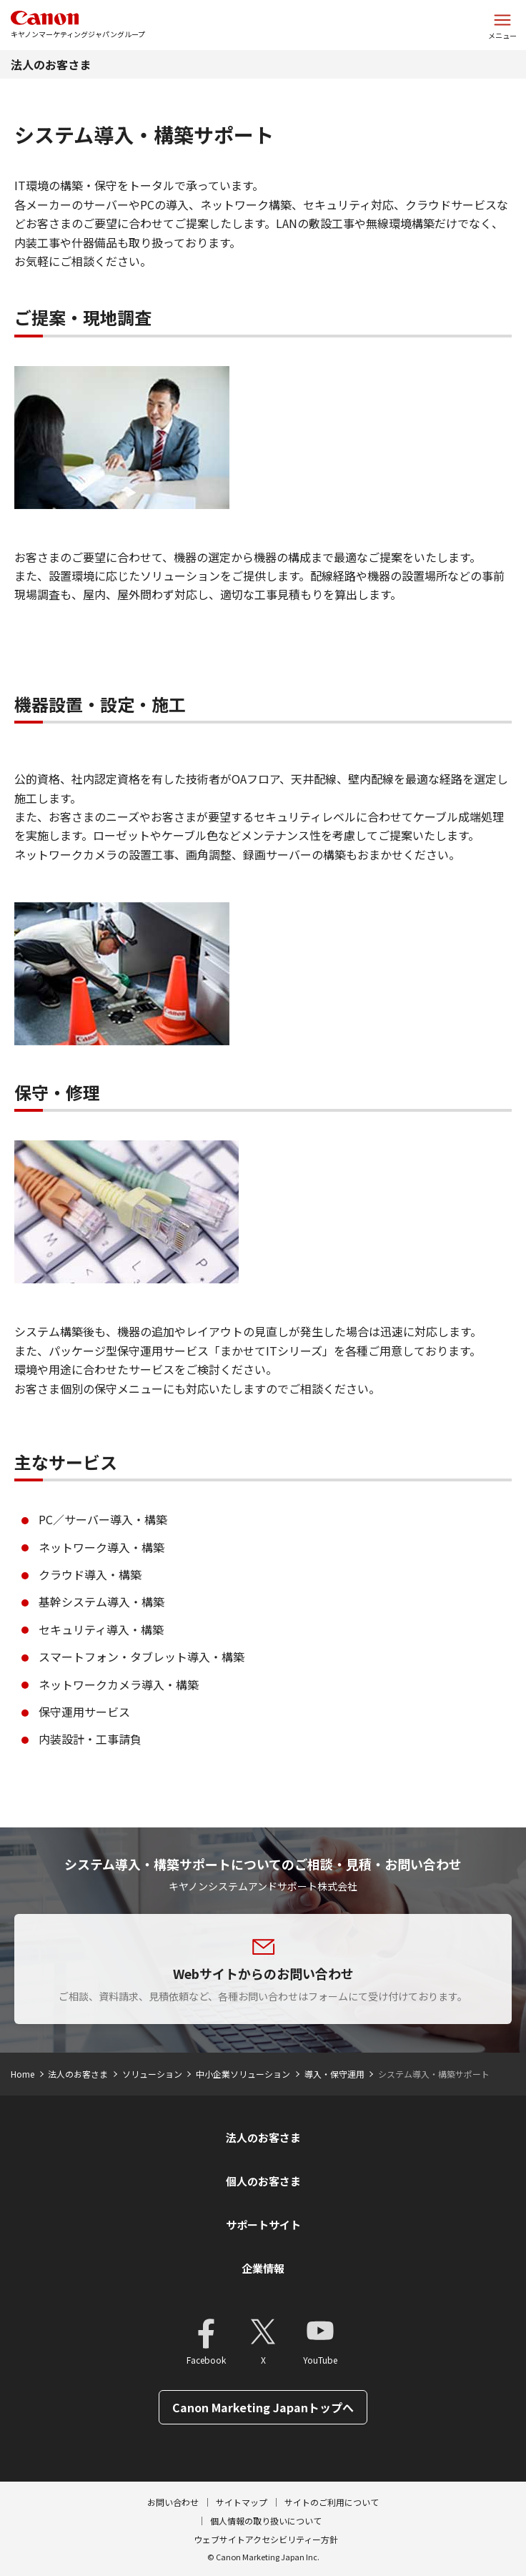  Describe the element at coordinates (263, 2224) in the screenshot. I see `サポートサイト` at that location.